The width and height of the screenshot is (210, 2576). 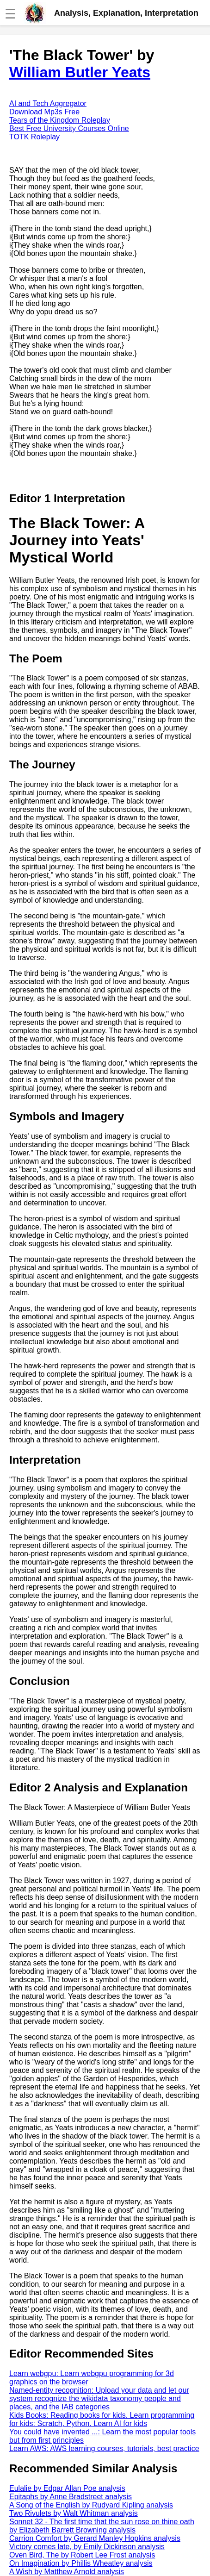 What do you see at coordinates (87, 2547) in the screenshot?
I see `Victory comes late, by Emily Dickinson analysis` at bounding box center [87, 2547].